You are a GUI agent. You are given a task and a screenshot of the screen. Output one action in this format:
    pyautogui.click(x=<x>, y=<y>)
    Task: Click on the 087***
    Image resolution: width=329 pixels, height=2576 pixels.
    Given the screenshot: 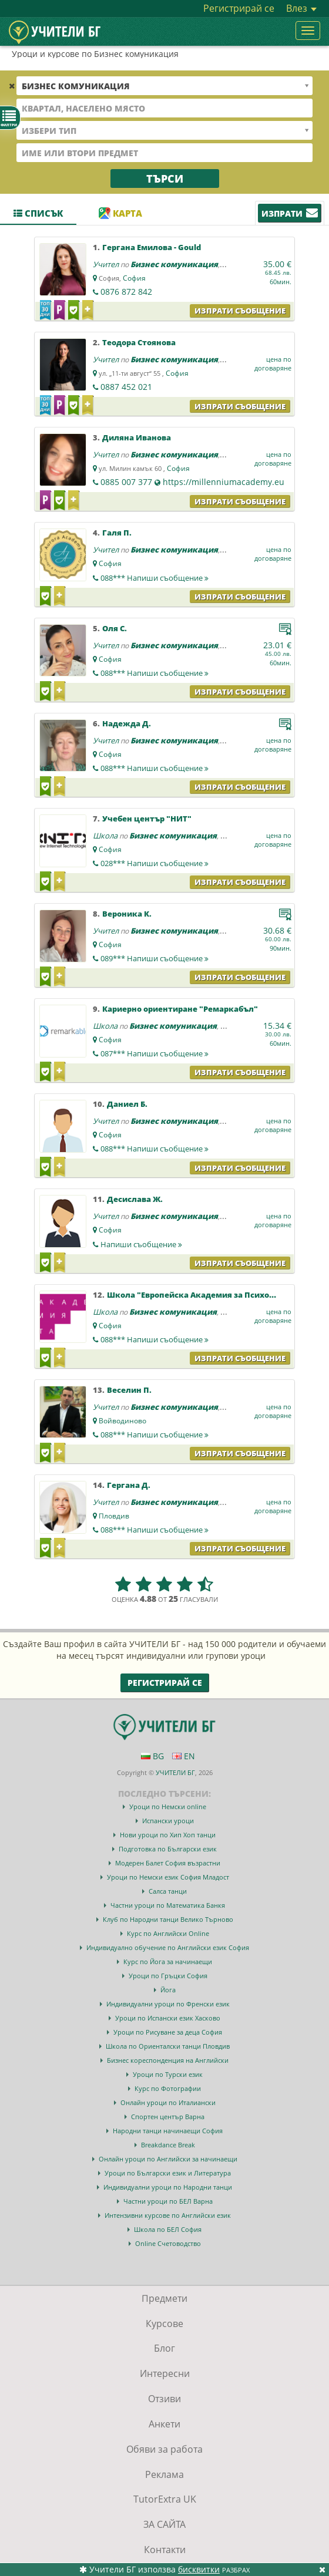 What is the action you would take?
    pyautogui.click(x=154, y=1053)
    